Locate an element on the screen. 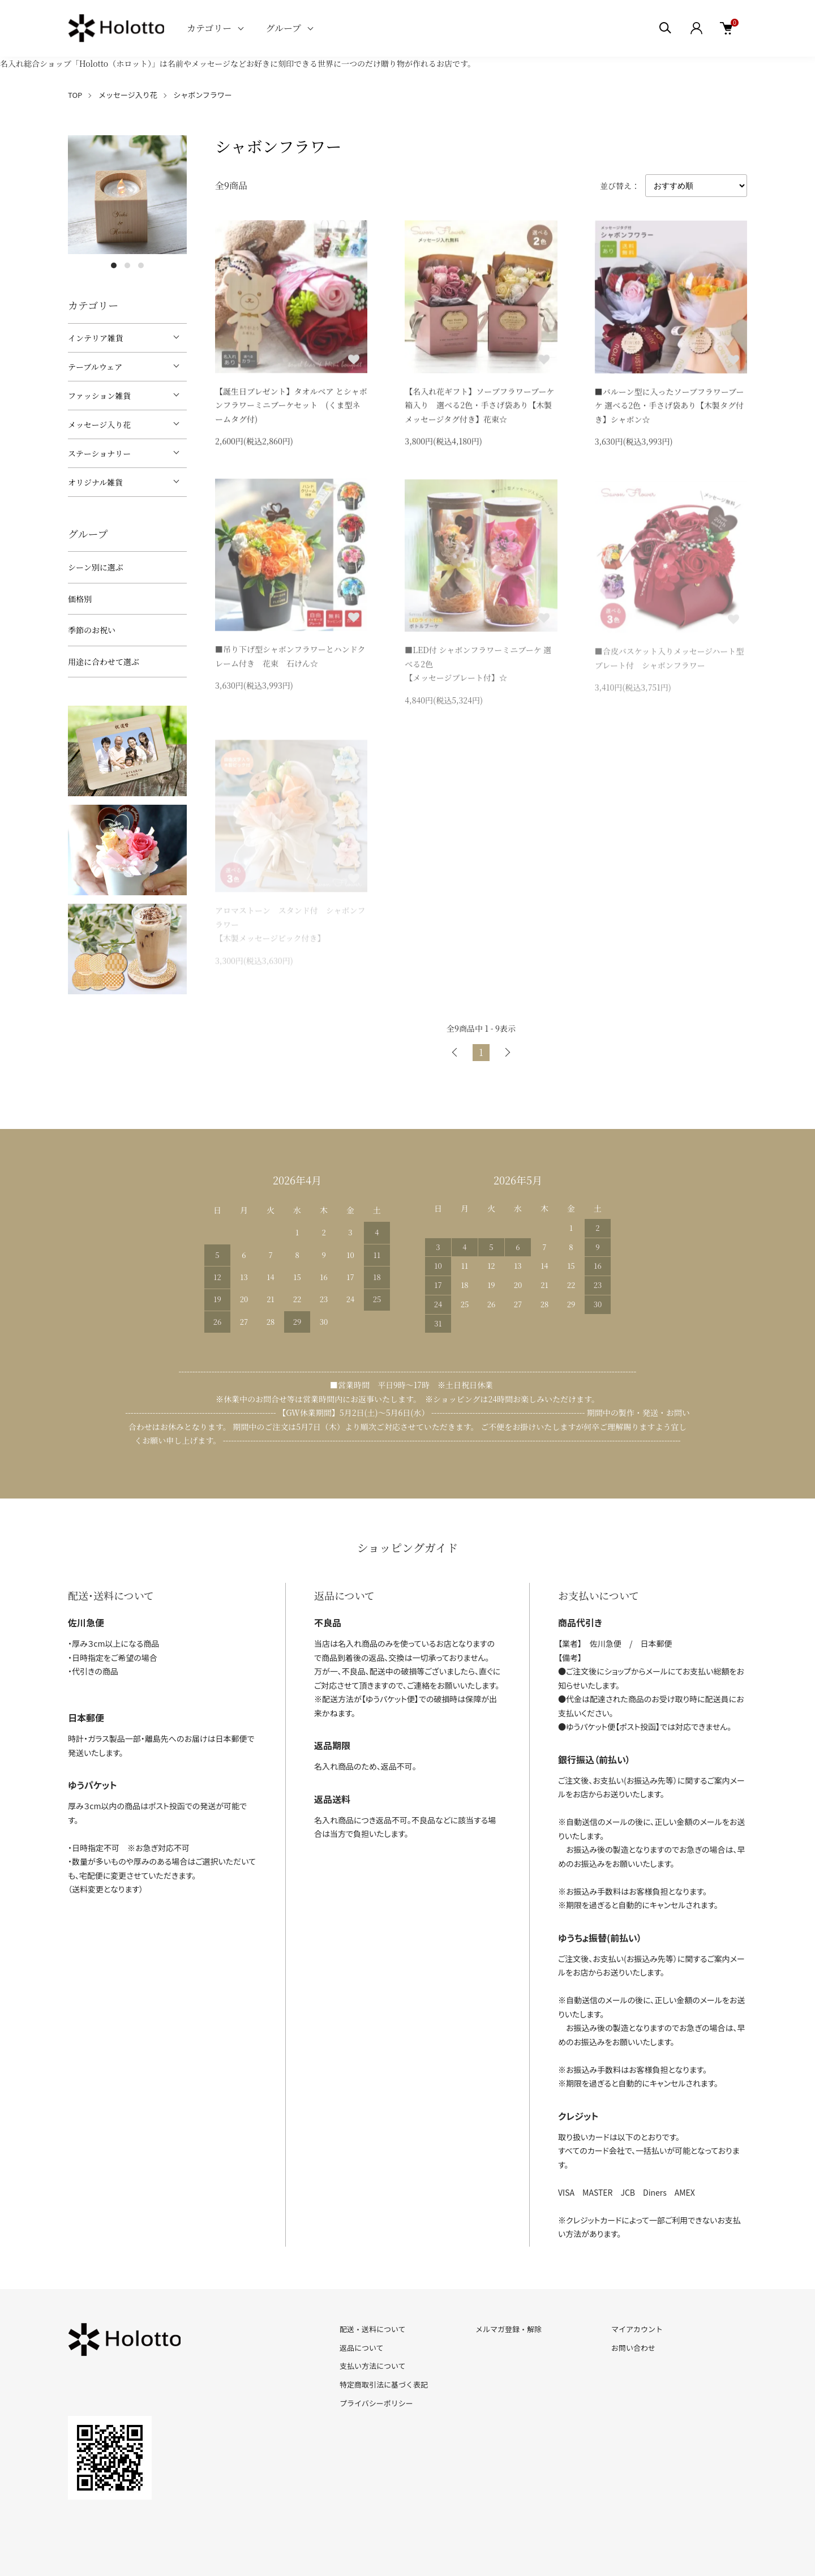 Image resolution: width=815 pixels, height=2576 pixels. 特定商取引法に基づく表記 is located at coordinates (384, 2384).